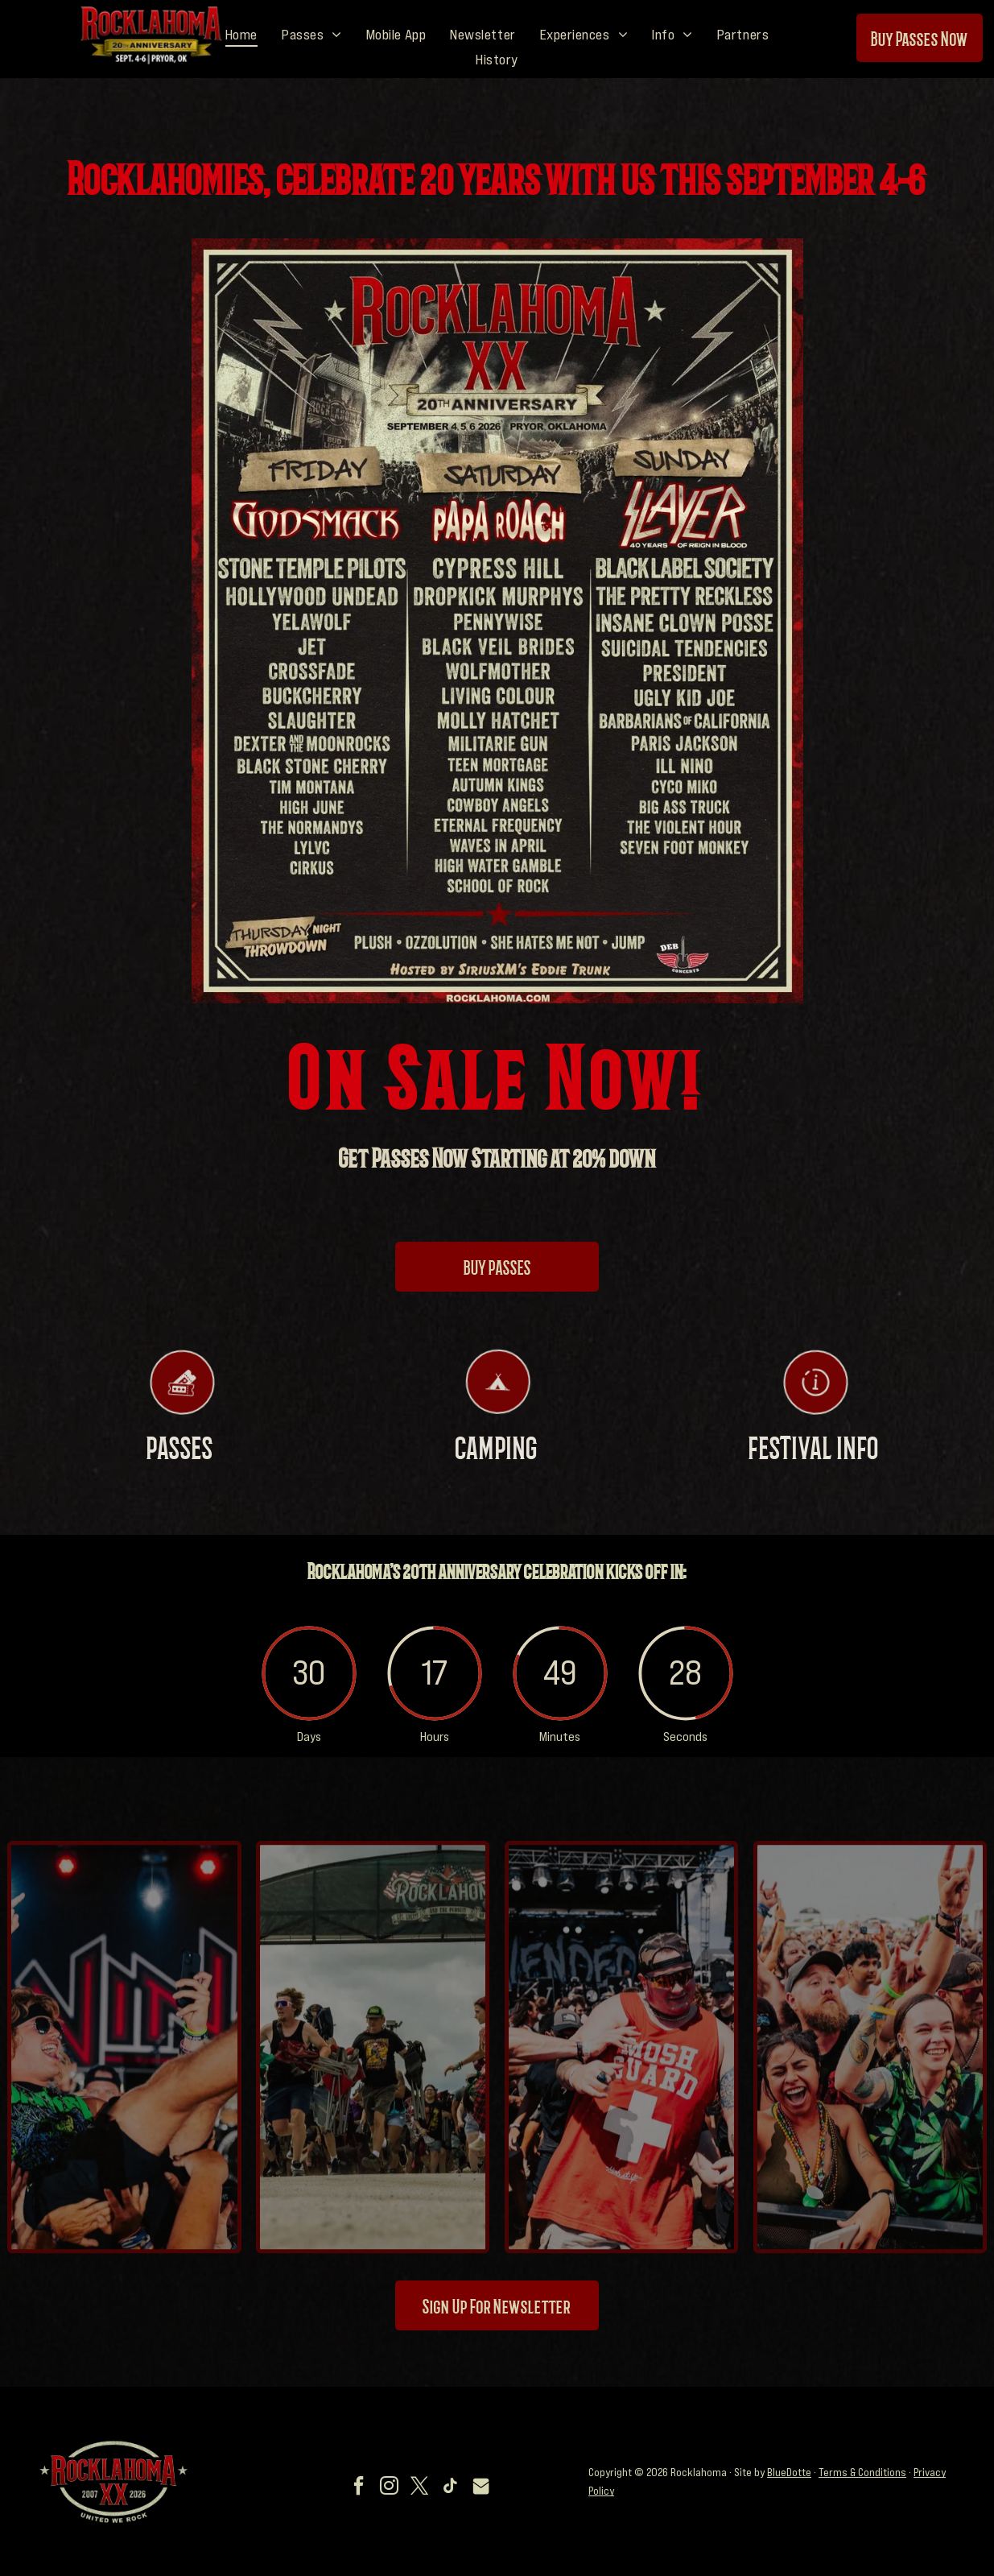 The width and height of the screenshot is (994, 2576). What do you see at coordinates (179, 1466) in the screenshot?
I see `PASSES` at bounding box center [179, 1466].